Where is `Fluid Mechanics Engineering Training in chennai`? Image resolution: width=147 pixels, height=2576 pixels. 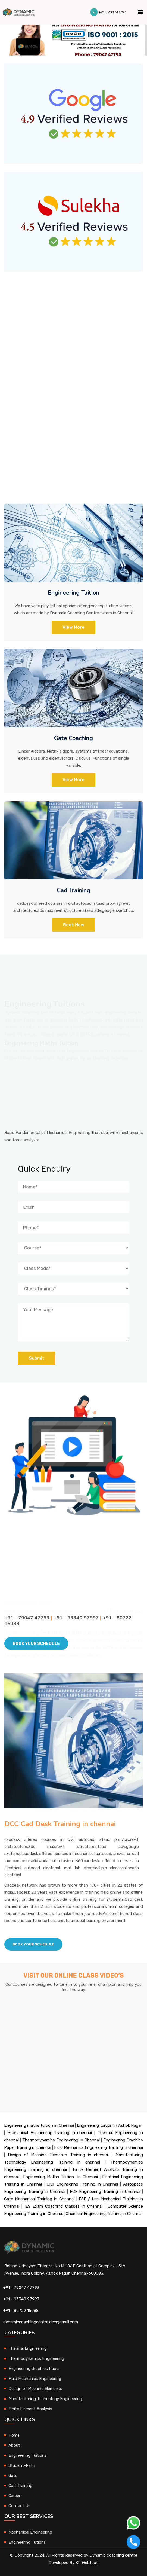
Fluid Mechanics Engineering Training in chennai is located at coordinates (98, 2147).